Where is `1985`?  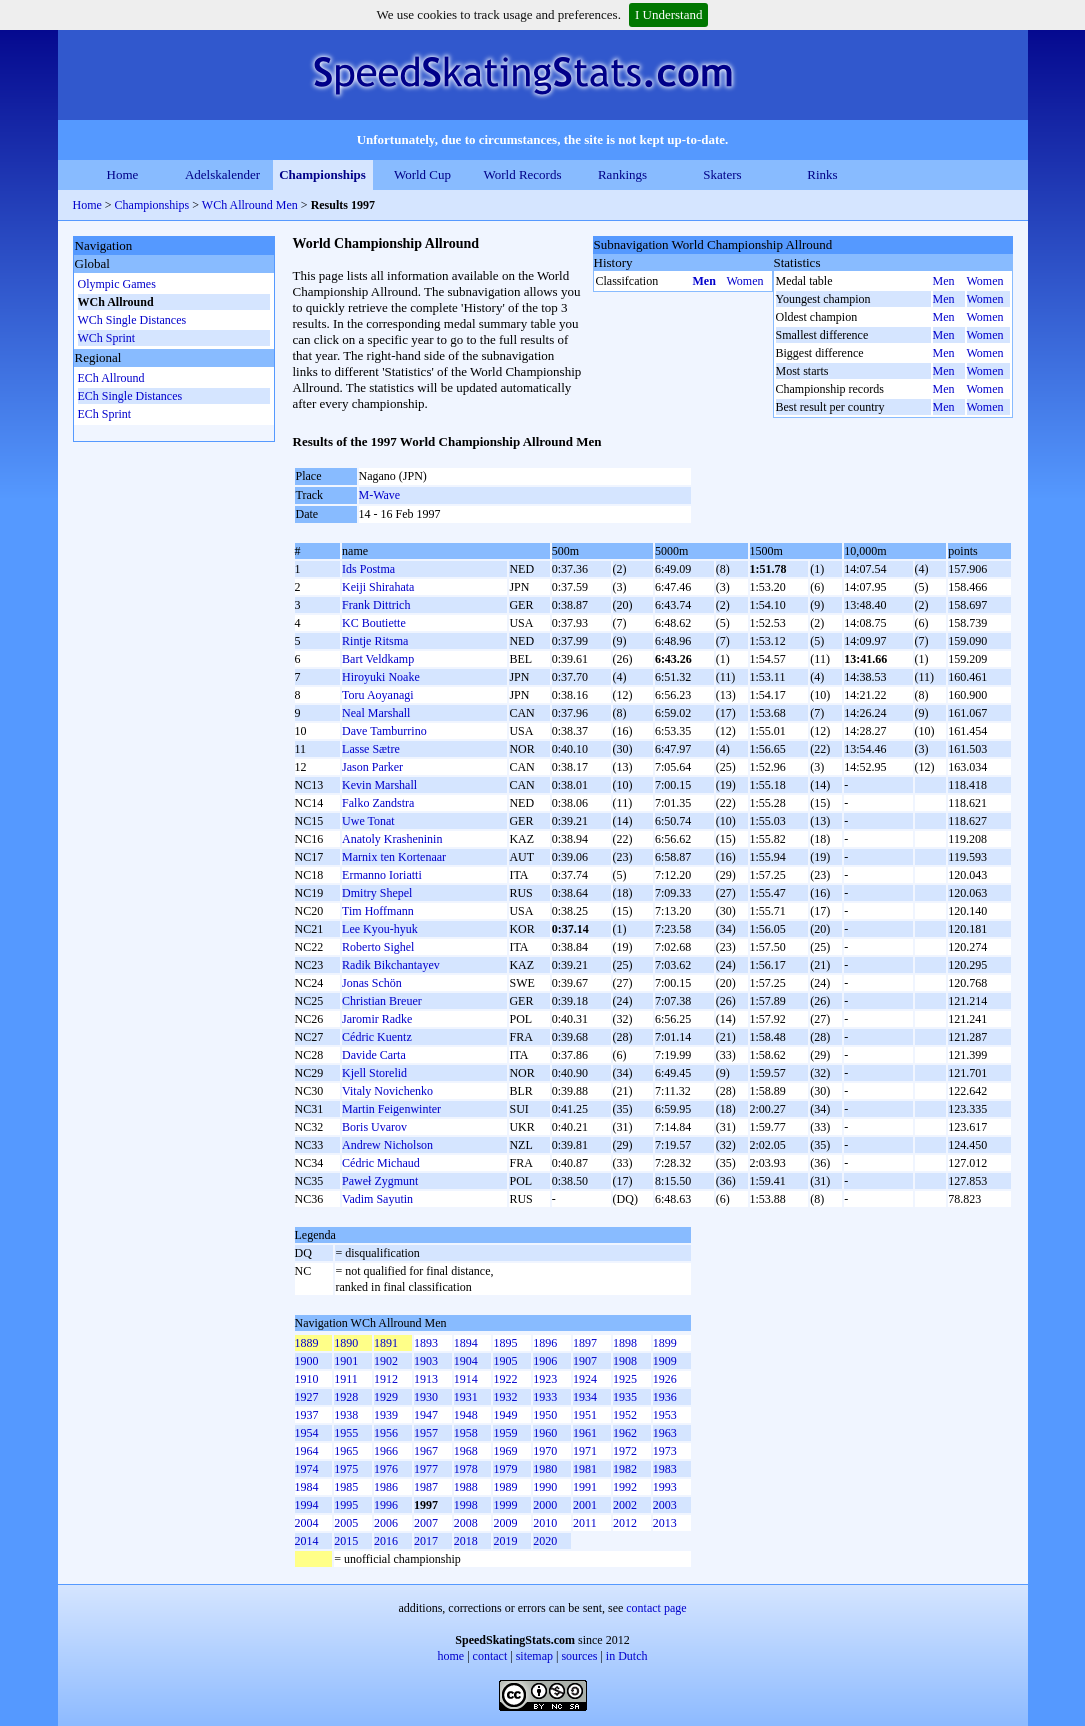 1985 is located at coordinates (346, 1487).